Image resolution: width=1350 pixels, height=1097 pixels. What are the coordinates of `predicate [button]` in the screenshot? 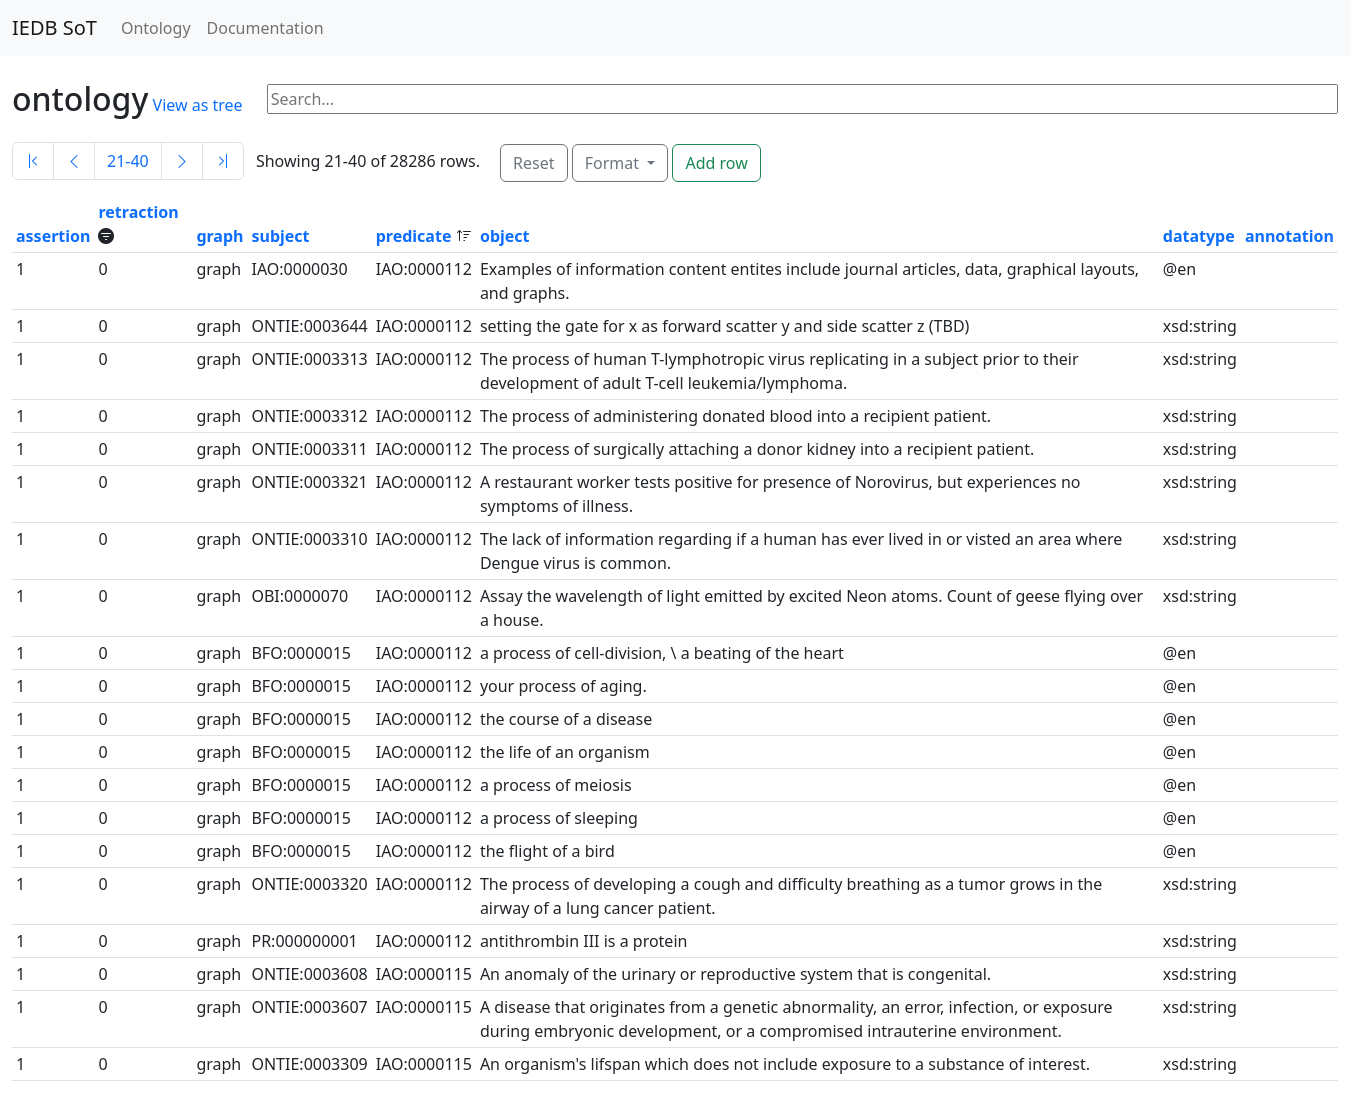 It's located at (416, 236).